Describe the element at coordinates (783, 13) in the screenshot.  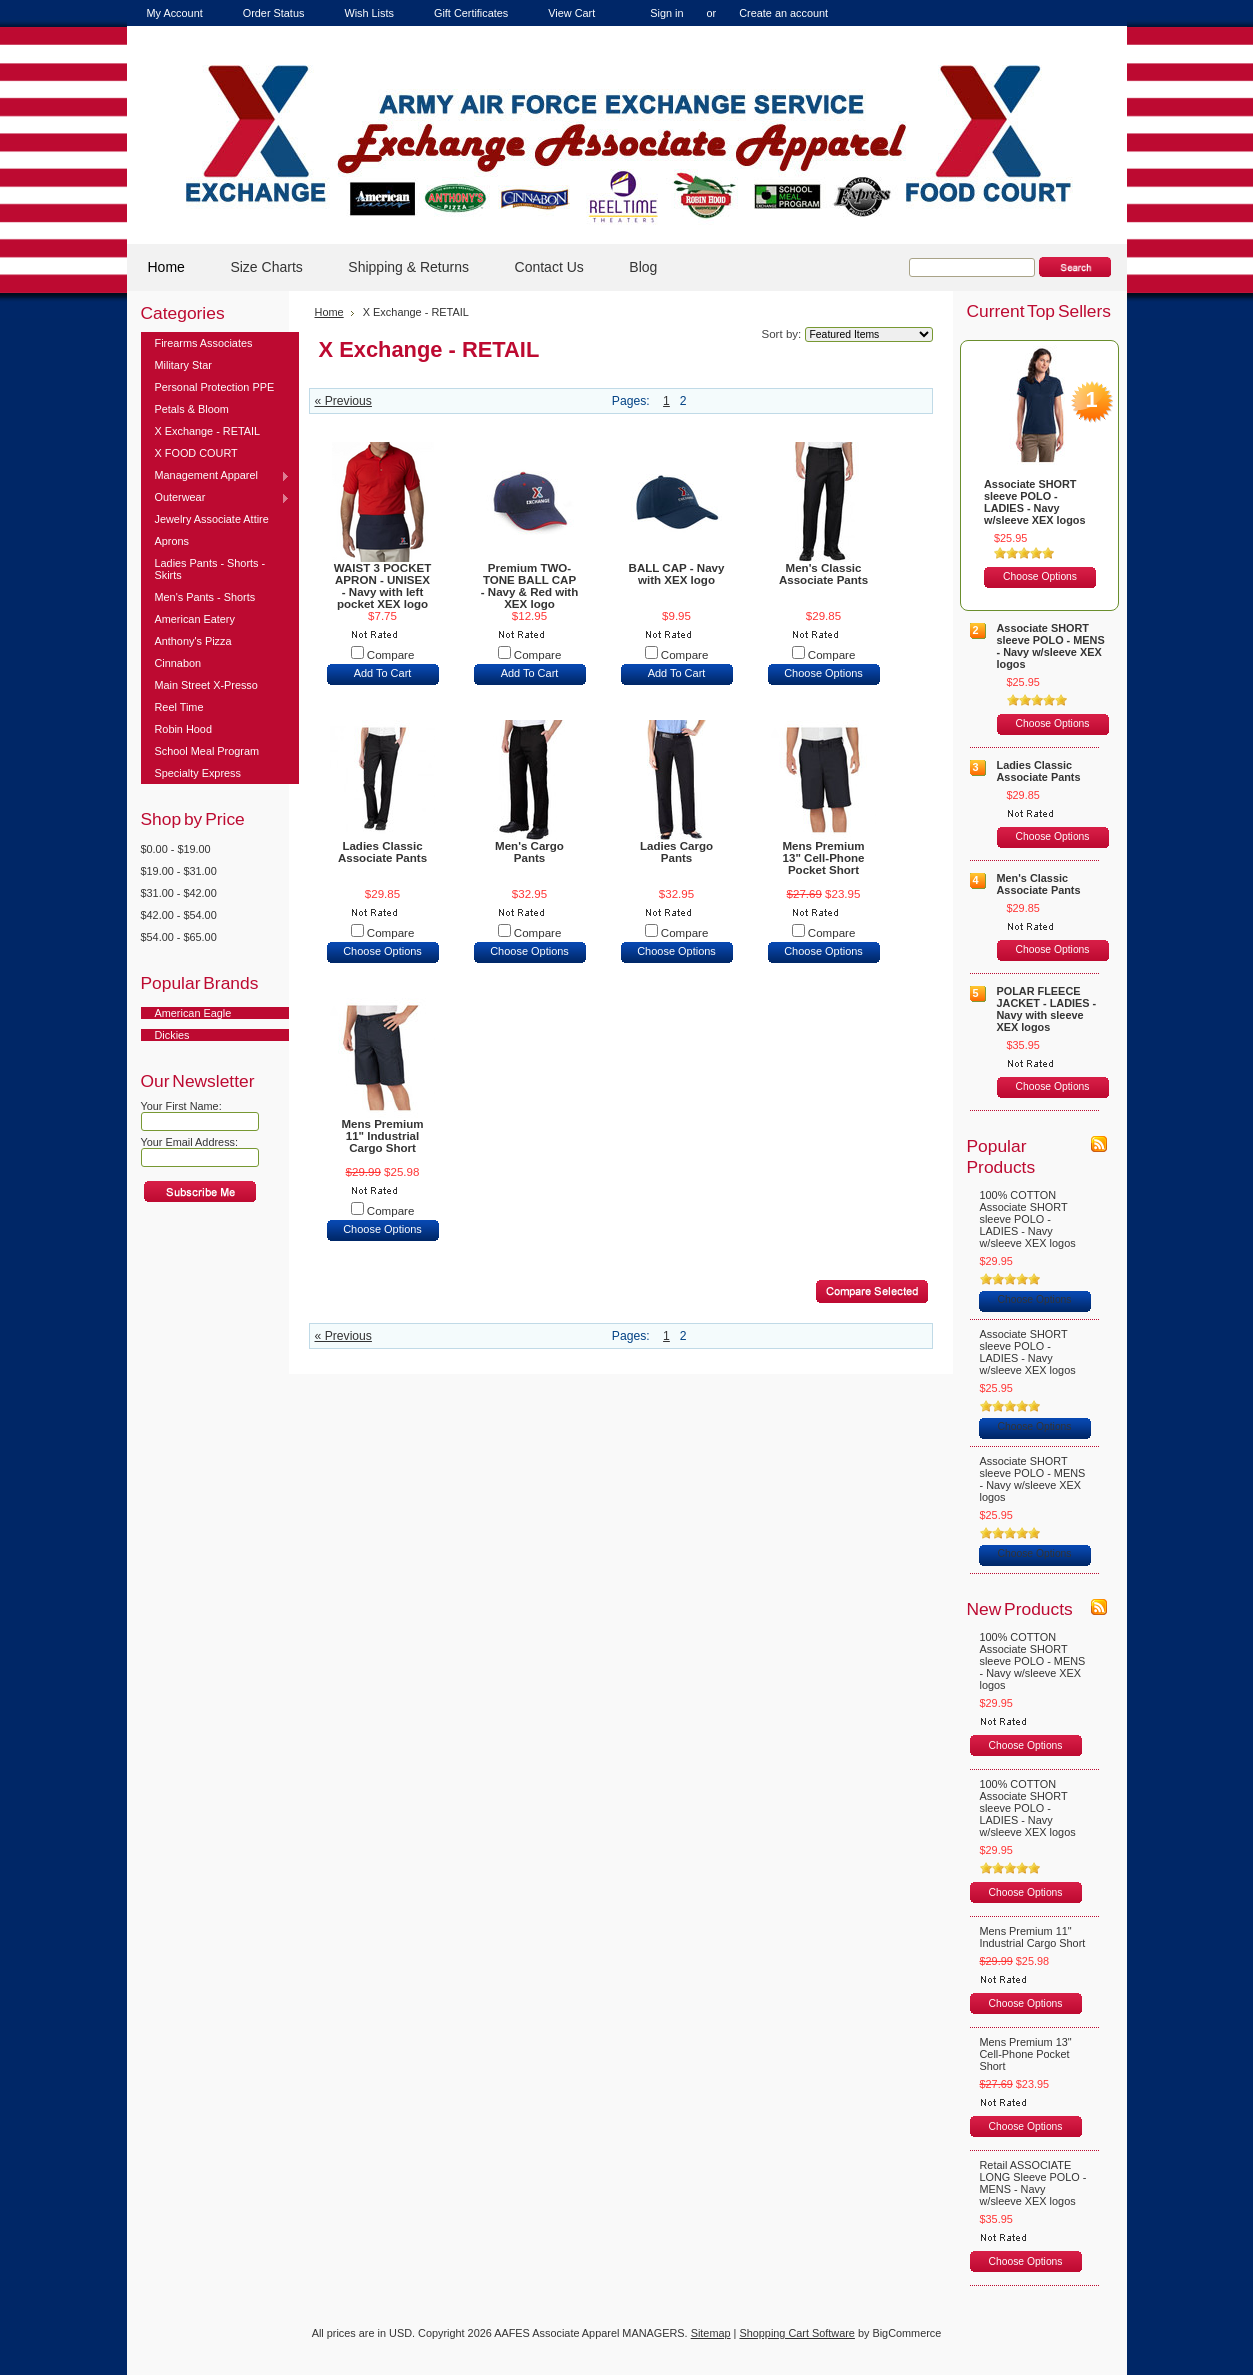
I see `Create an account` at that location.